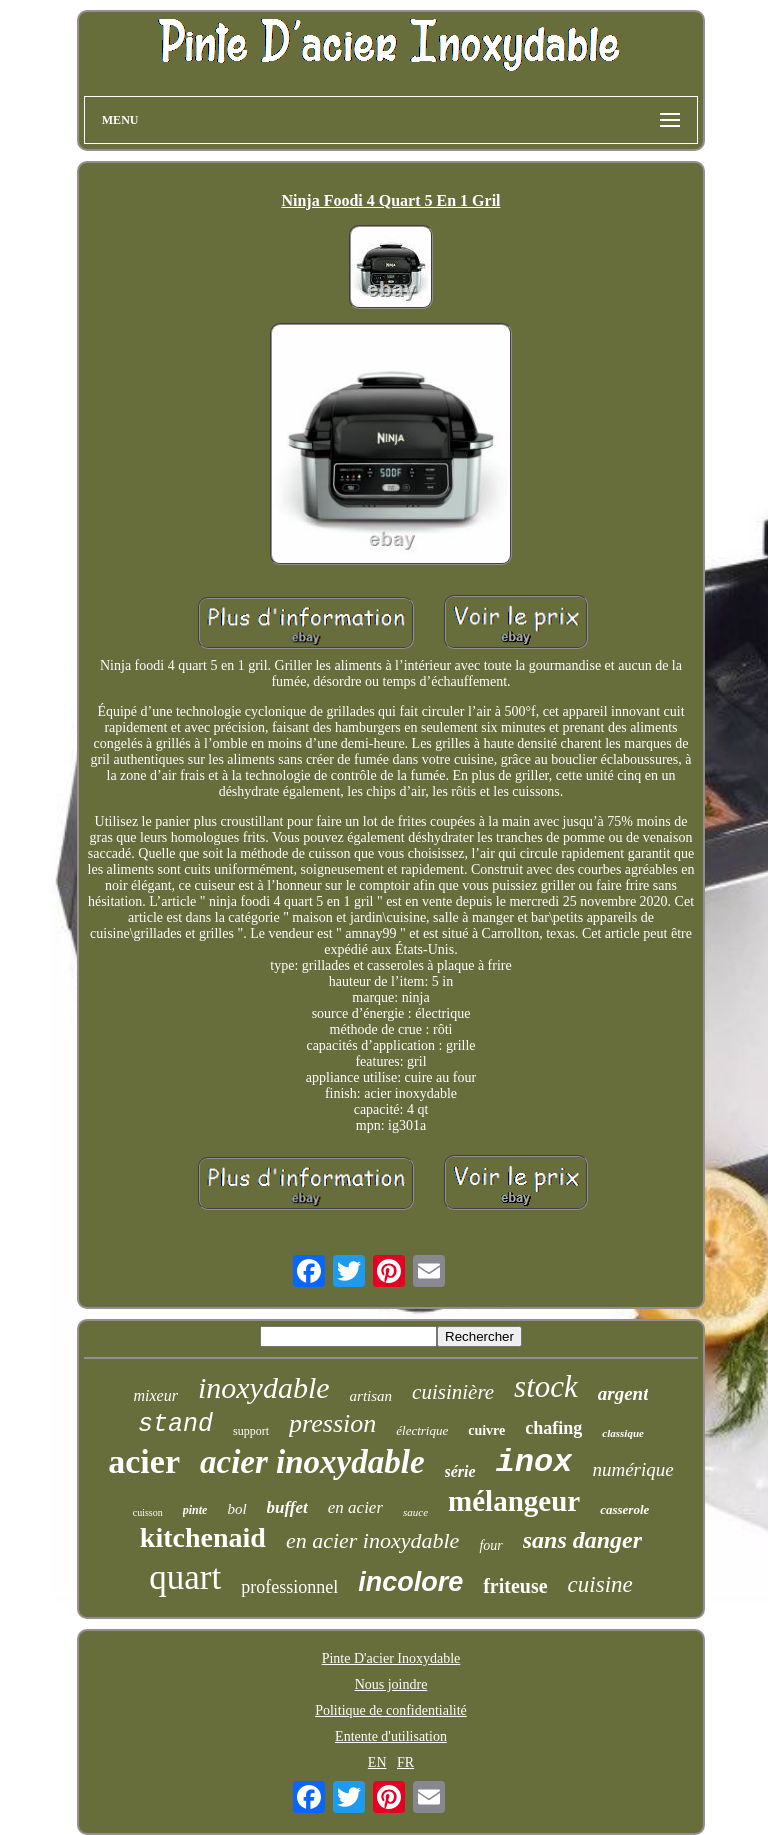  I want to click on four, so click(490, 1545).